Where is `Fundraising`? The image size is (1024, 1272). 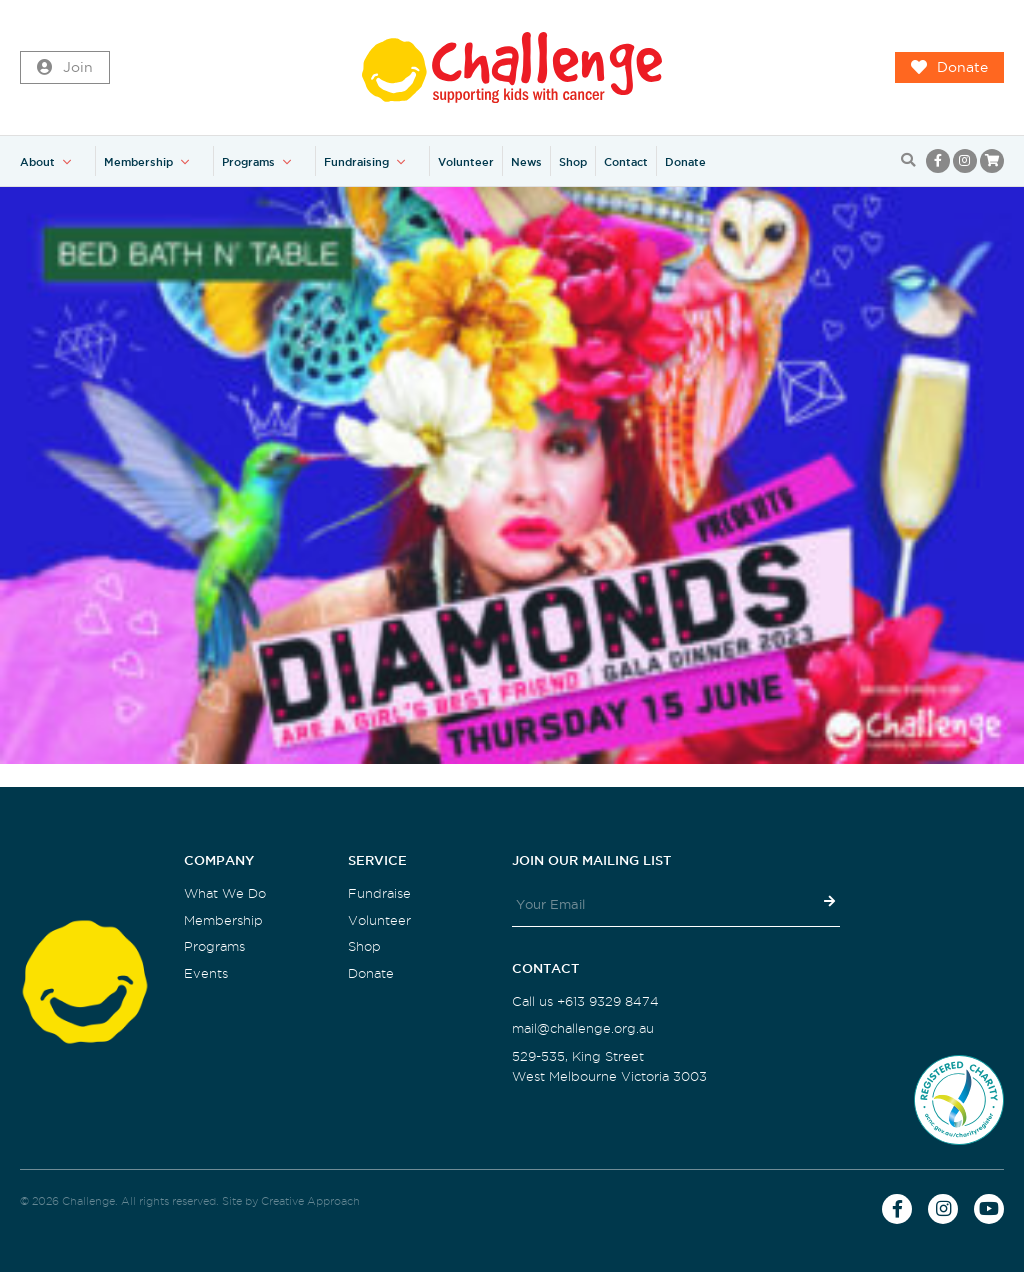
Fundraising is located at coordinates (356, 162).